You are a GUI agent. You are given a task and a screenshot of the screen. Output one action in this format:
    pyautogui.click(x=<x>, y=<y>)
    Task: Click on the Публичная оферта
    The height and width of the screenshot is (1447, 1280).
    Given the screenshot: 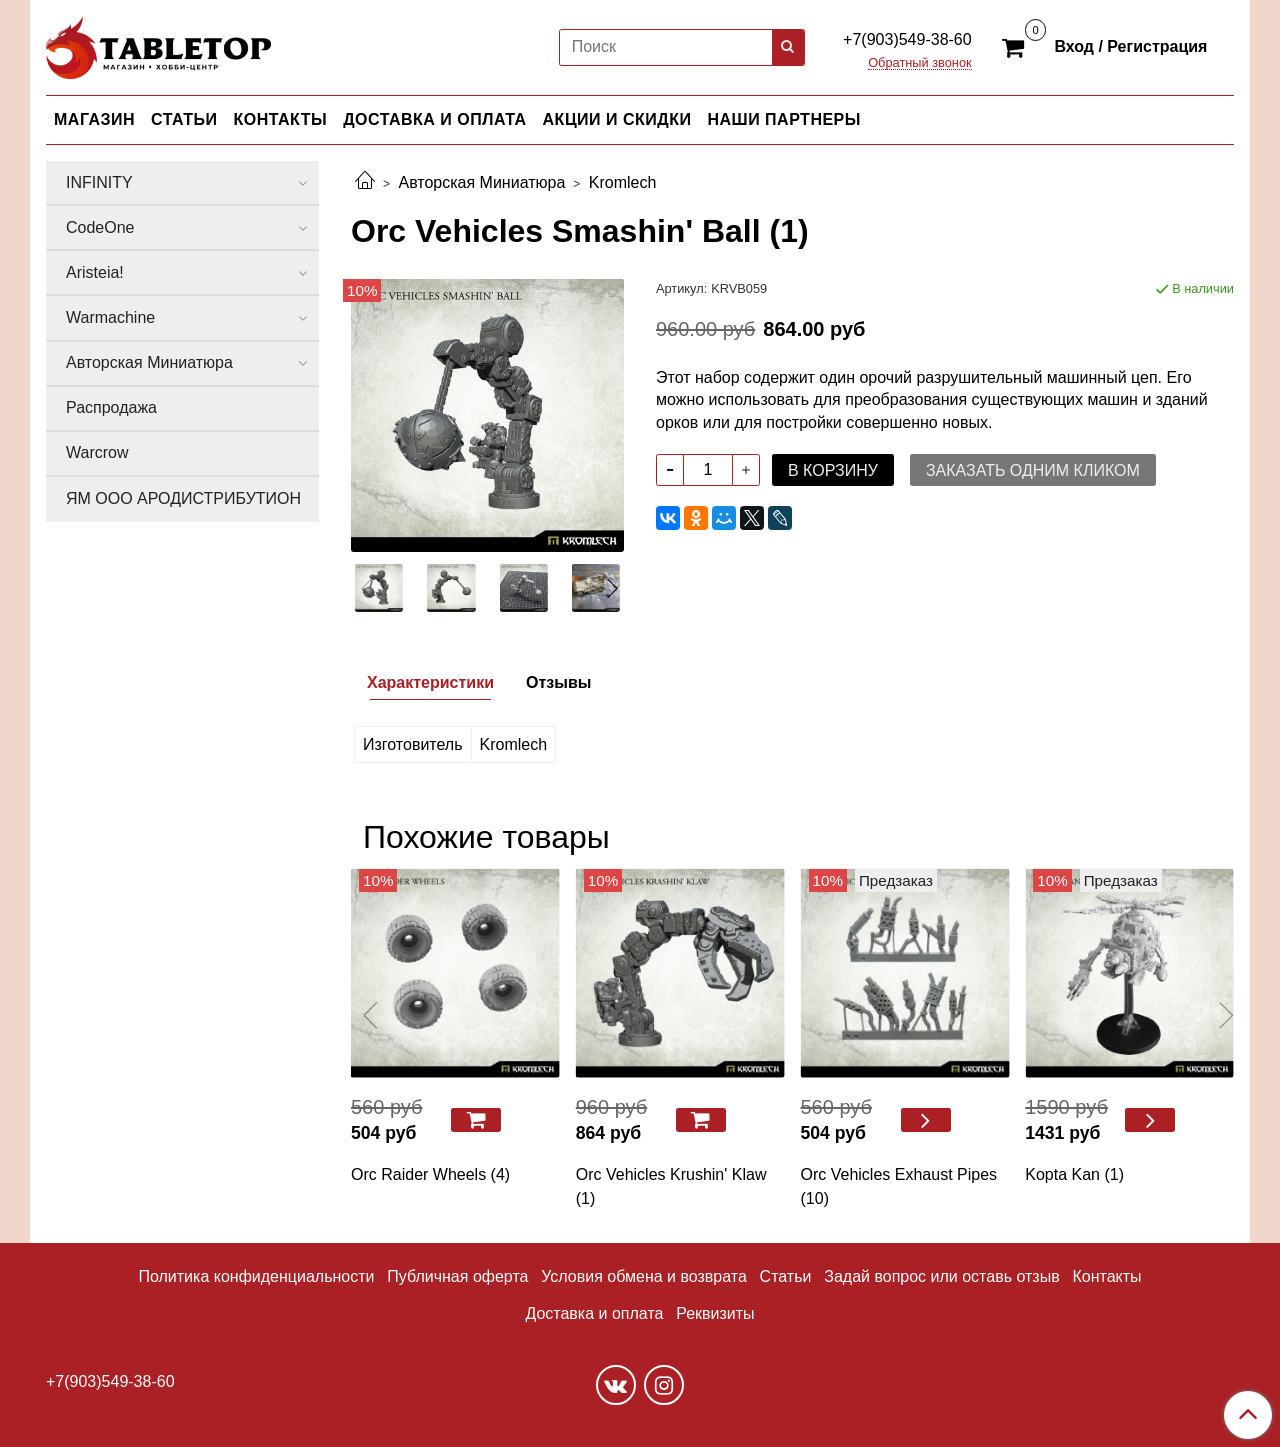 What is the action you would take?
    pyautogui.click(x=457, y=1276)
    